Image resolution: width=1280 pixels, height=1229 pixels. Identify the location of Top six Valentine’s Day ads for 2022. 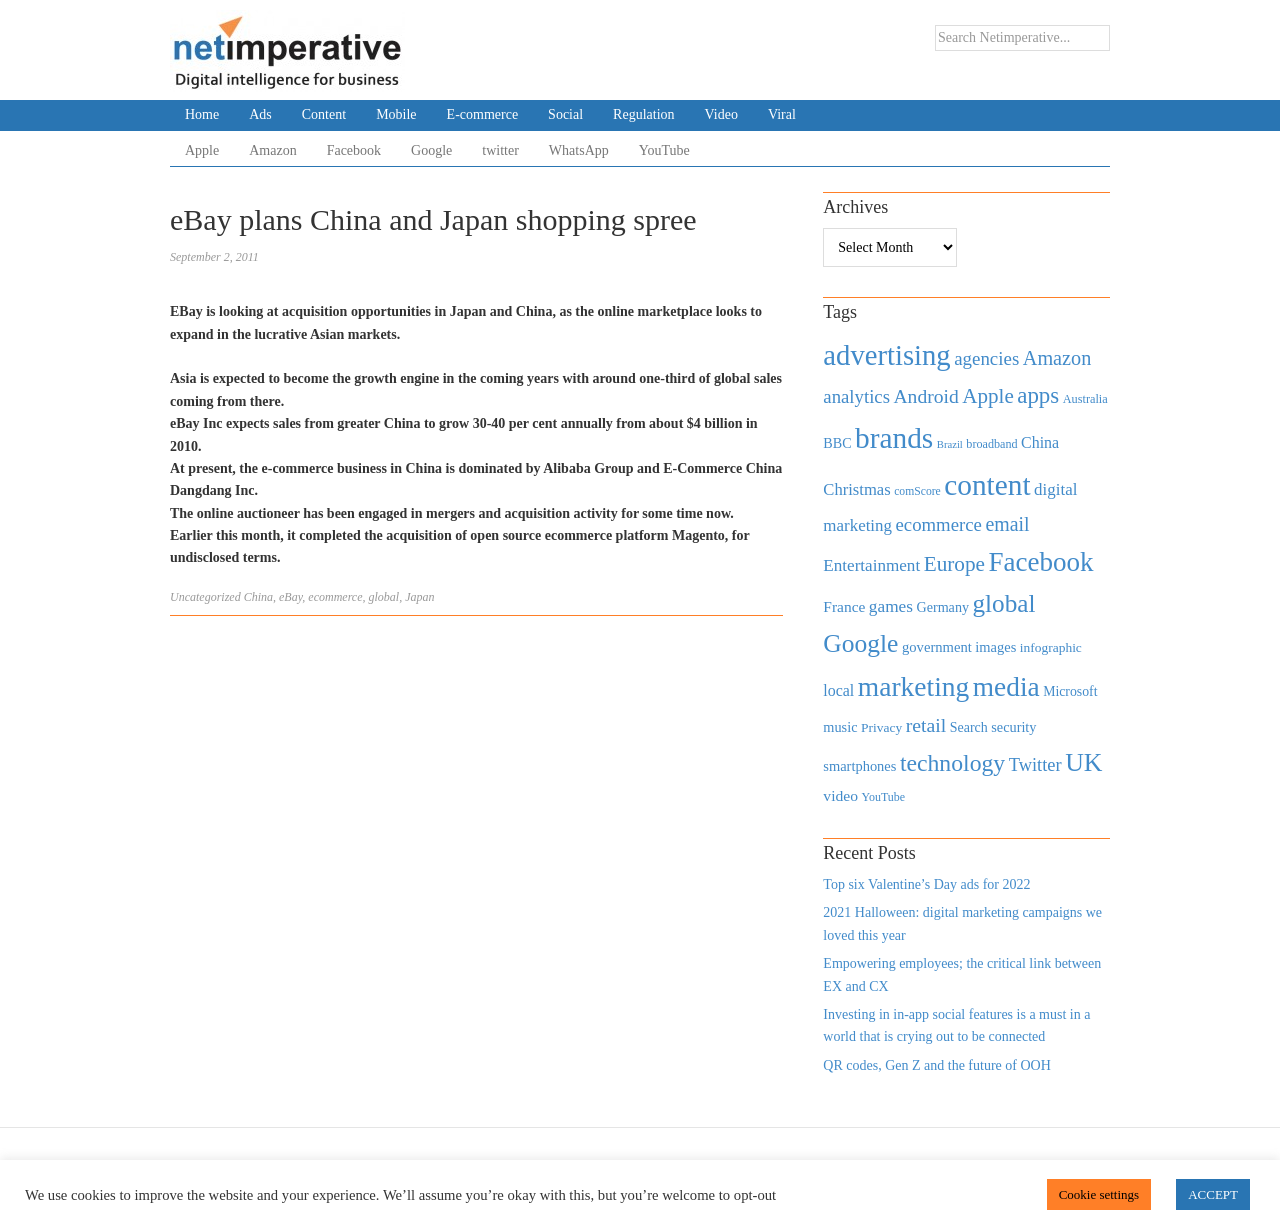
(926, 884).